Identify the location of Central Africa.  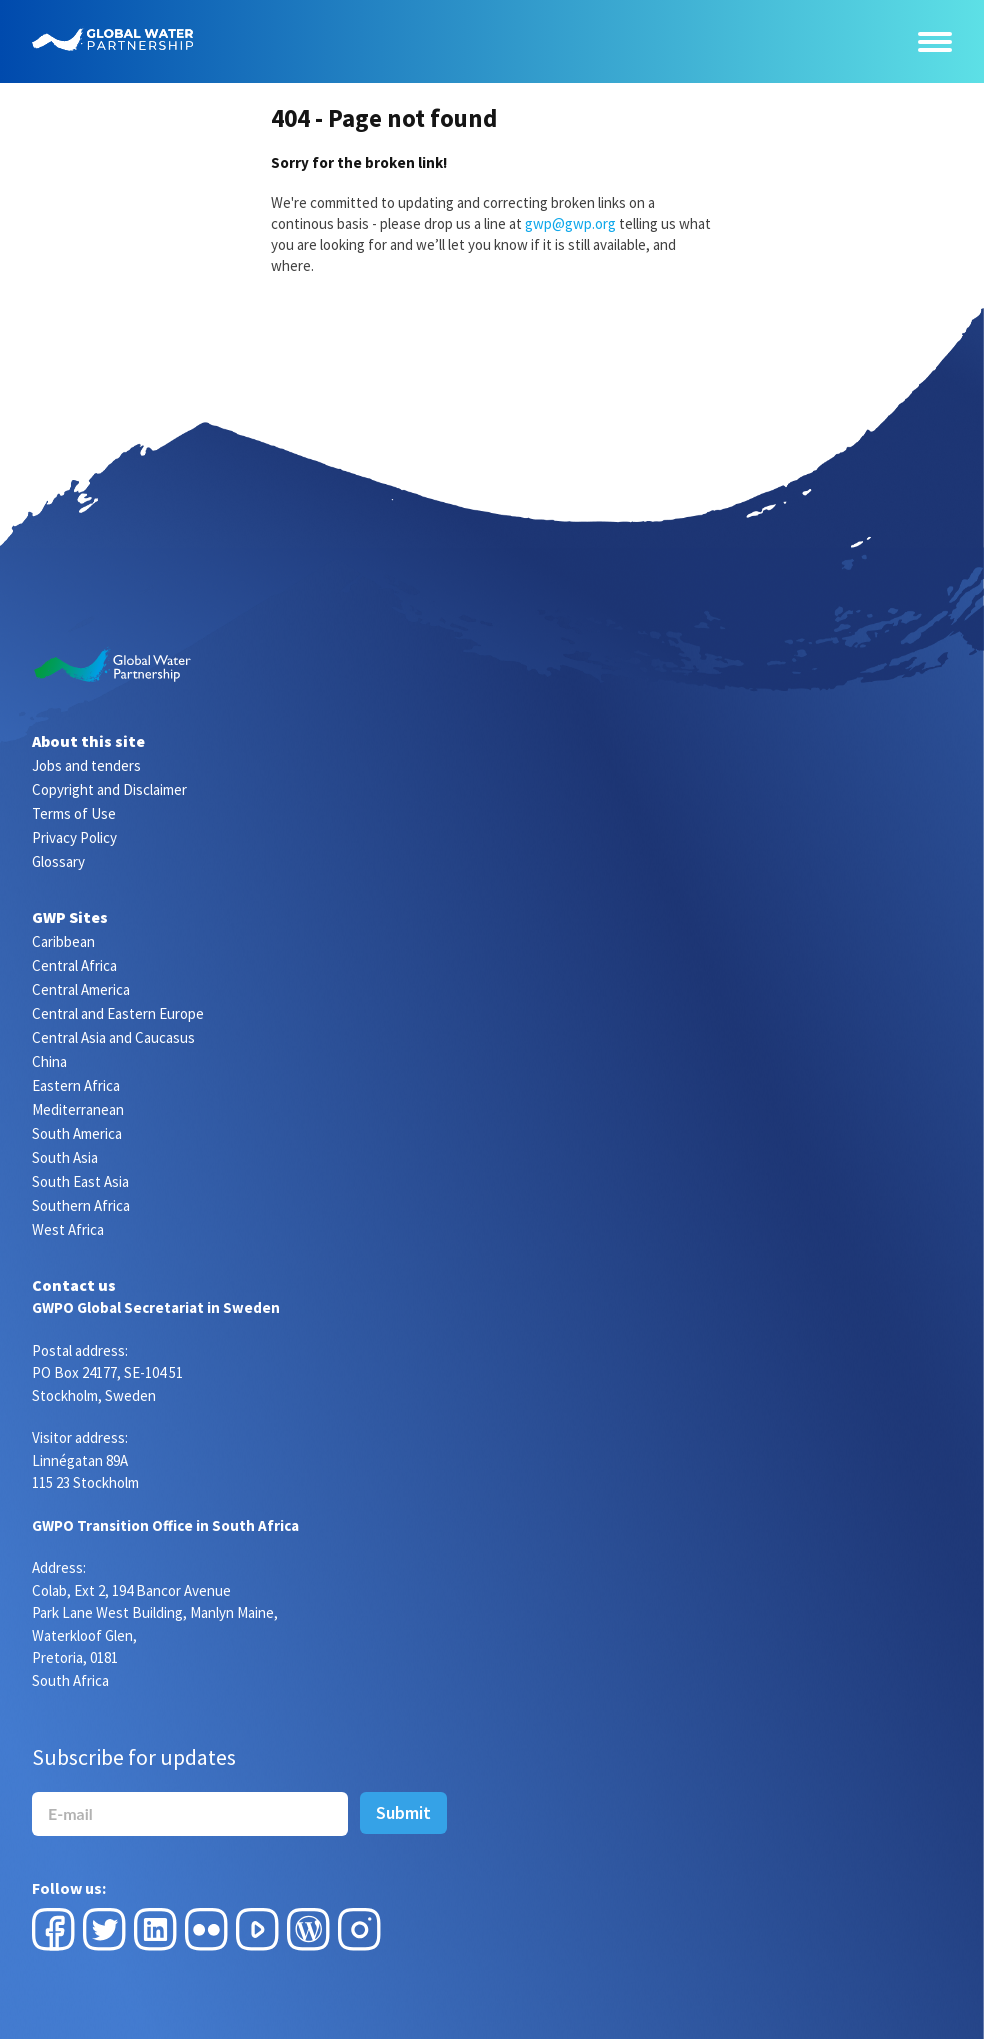
(74, 965).